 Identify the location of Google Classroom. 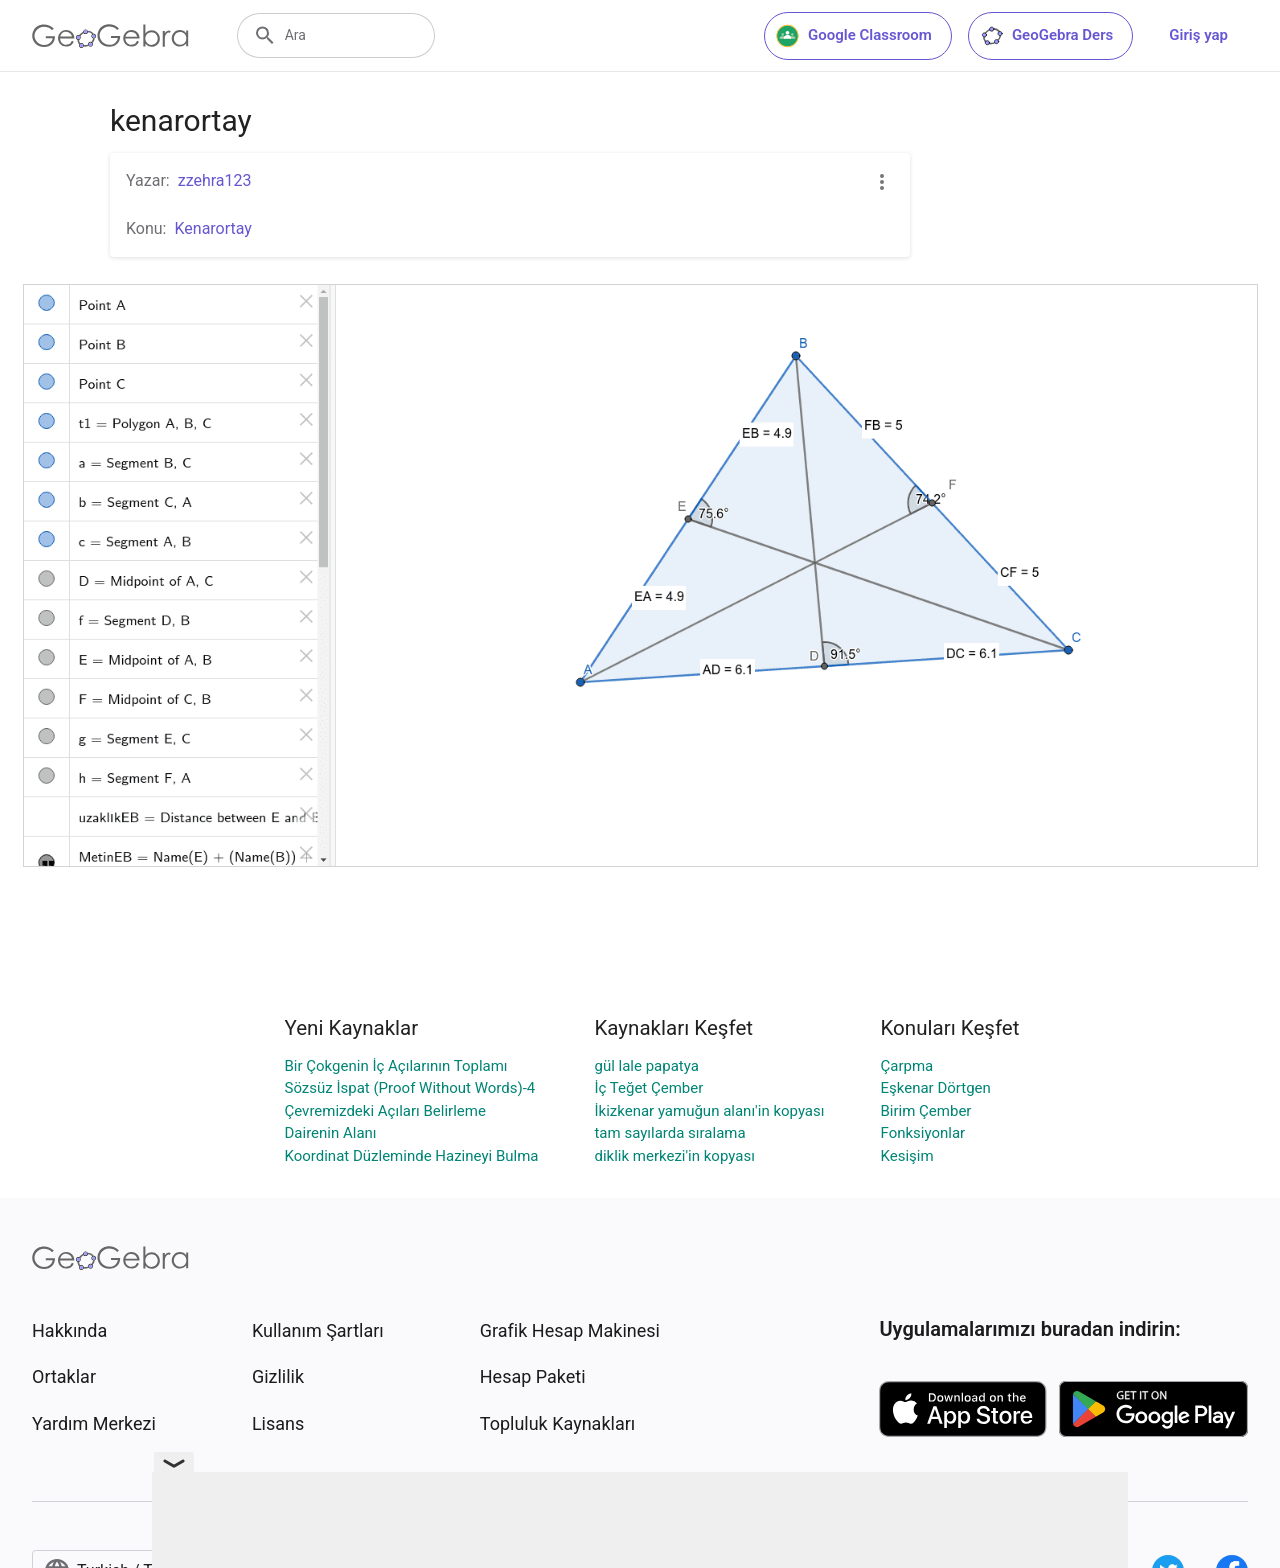
(854, 36).